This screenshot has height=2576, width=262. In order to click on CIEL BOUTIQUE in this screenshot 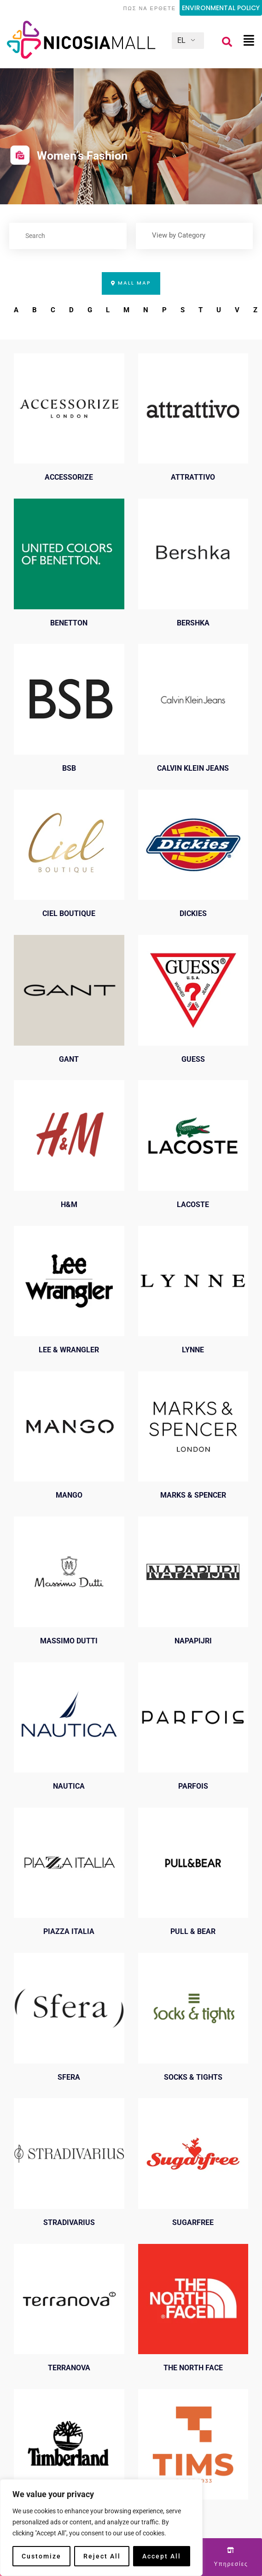, I will do `click(68, 916)`.